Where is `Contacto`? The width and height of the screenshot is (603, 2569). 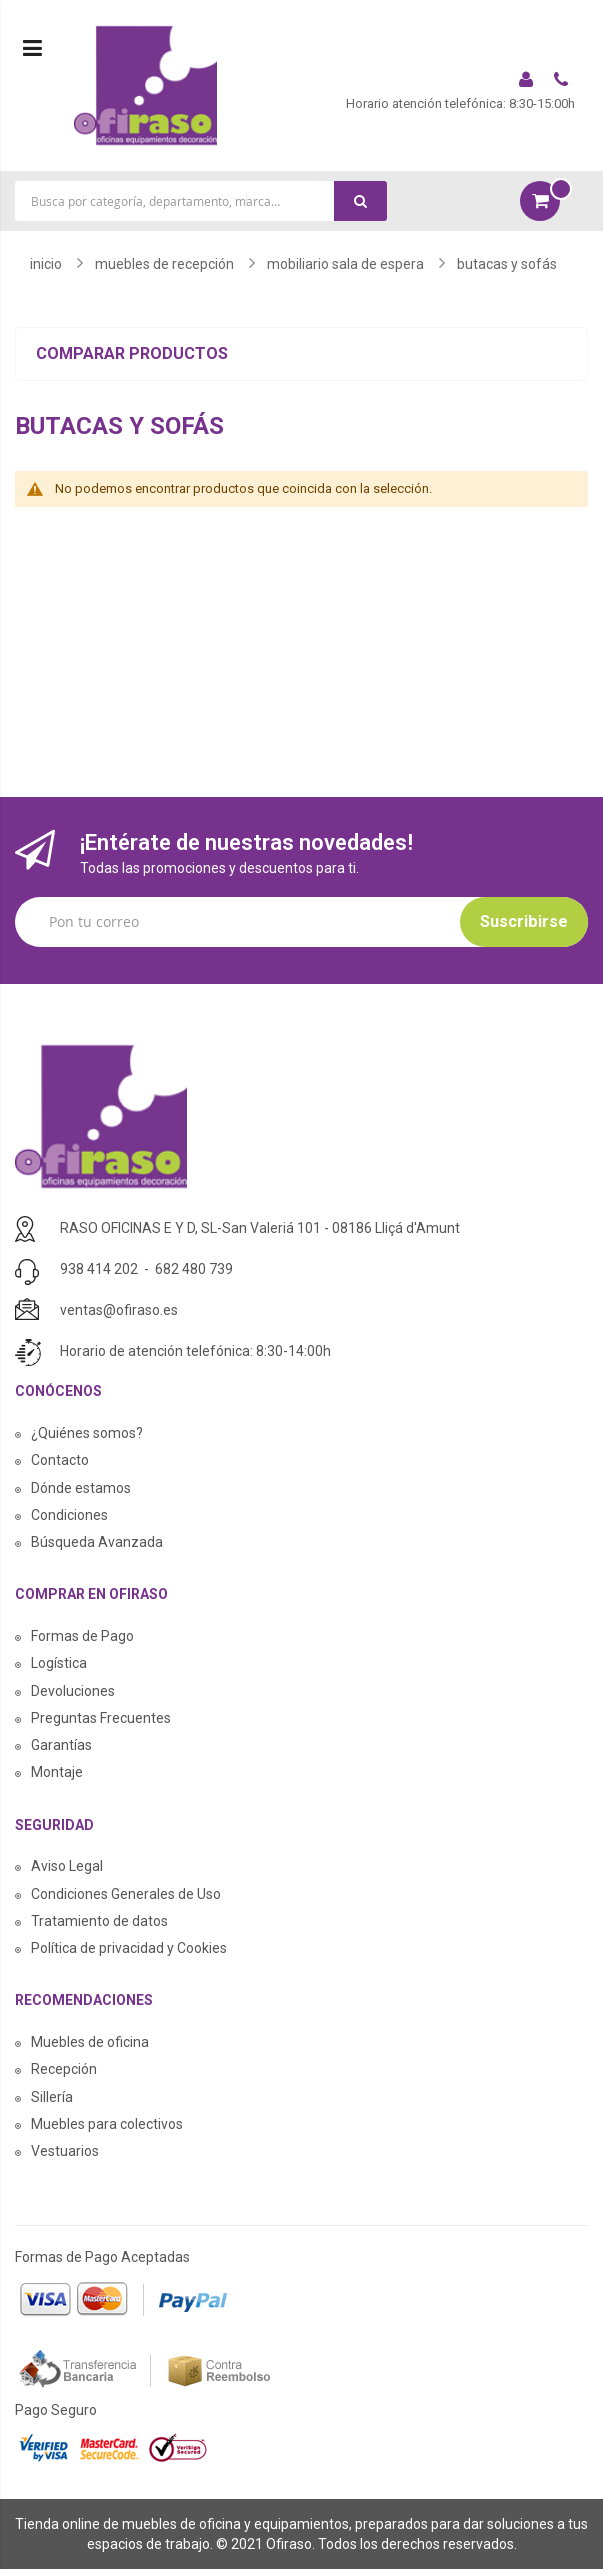
Contacto is located at coordinates (60, 1460).